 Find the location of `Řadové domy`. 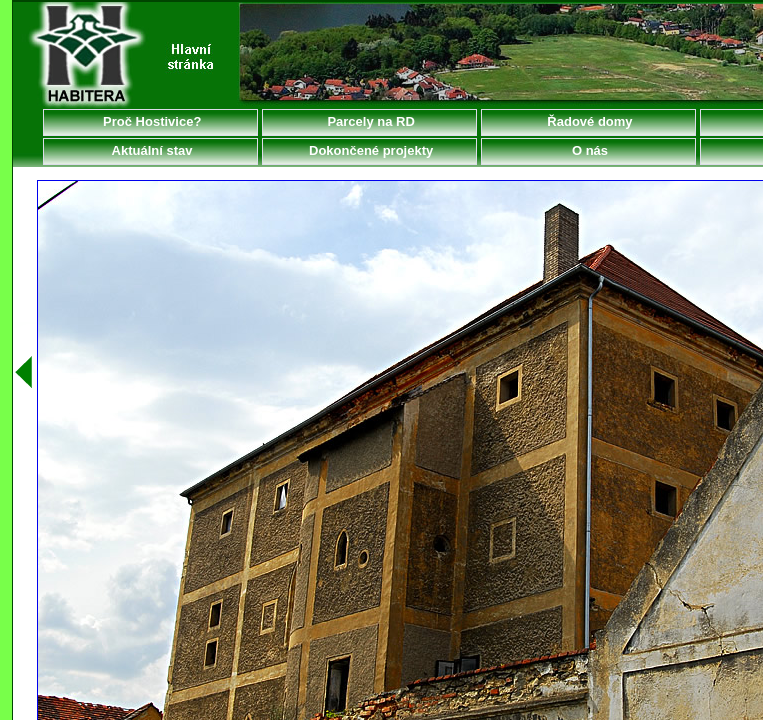

Řadové domy is located at coordinates (588, 121).